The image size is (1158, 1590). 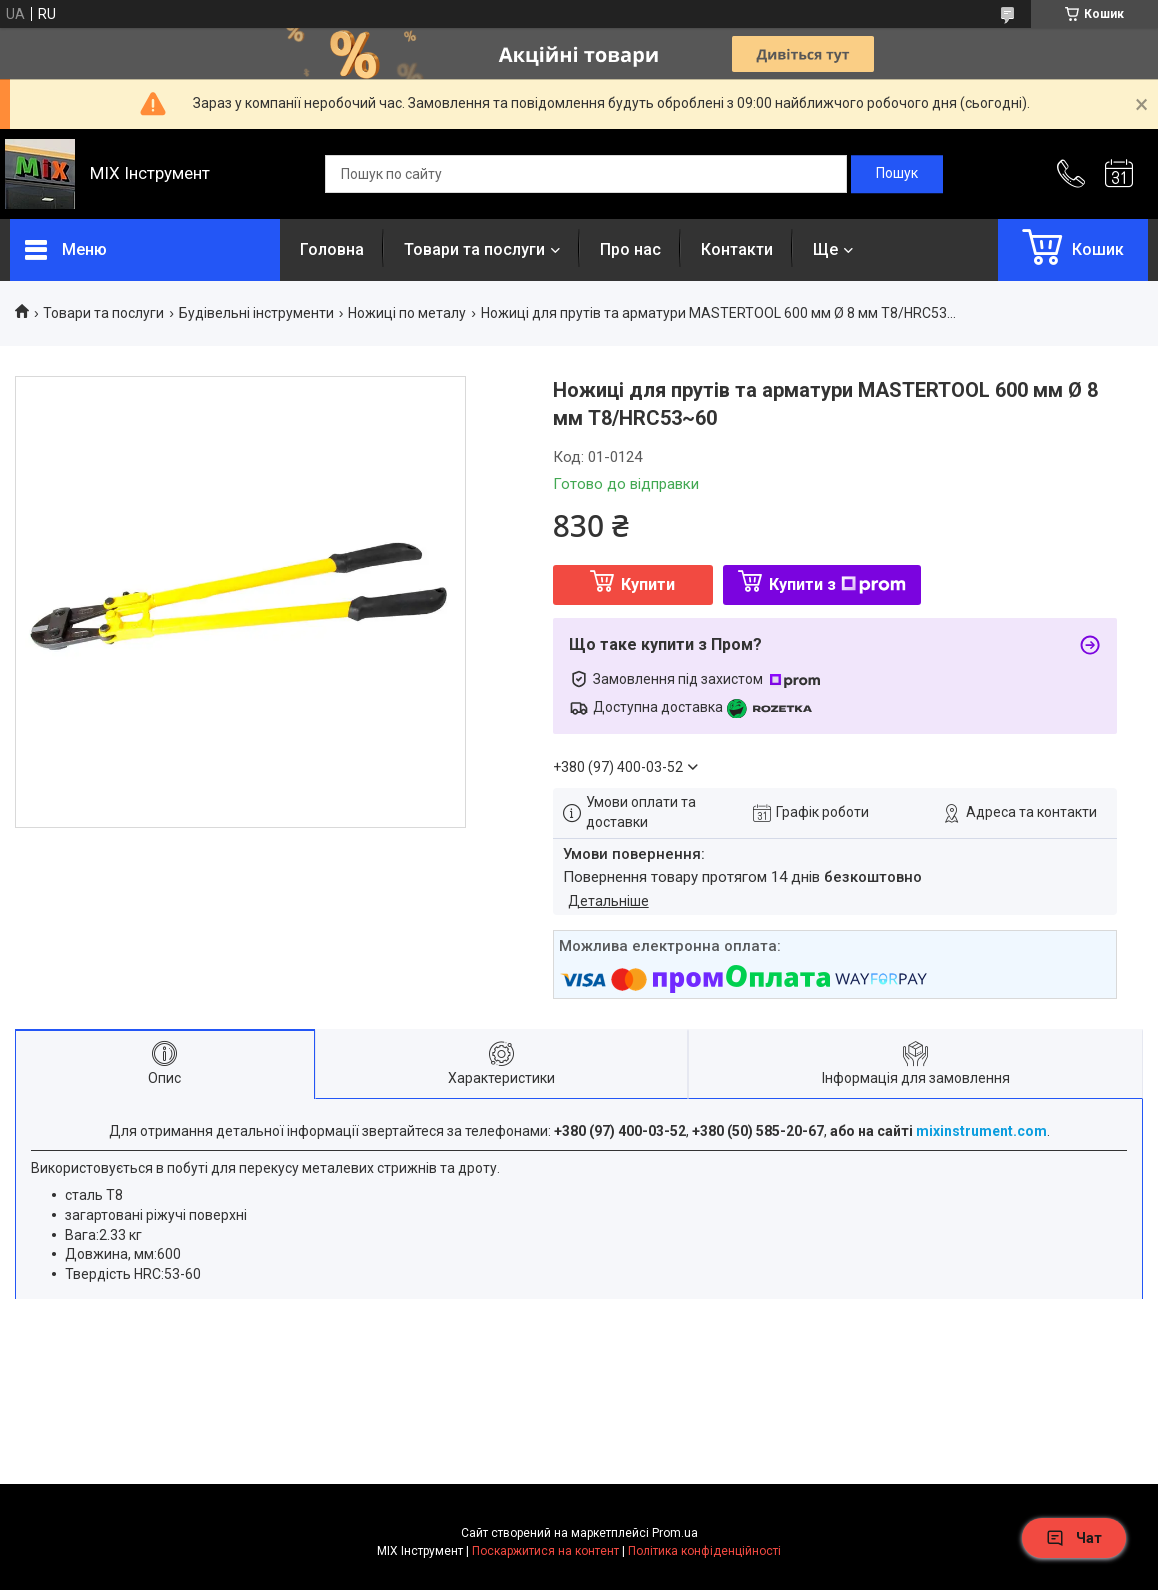 I want to click on Політика конфіденційності, so click(x=704, y=1551).